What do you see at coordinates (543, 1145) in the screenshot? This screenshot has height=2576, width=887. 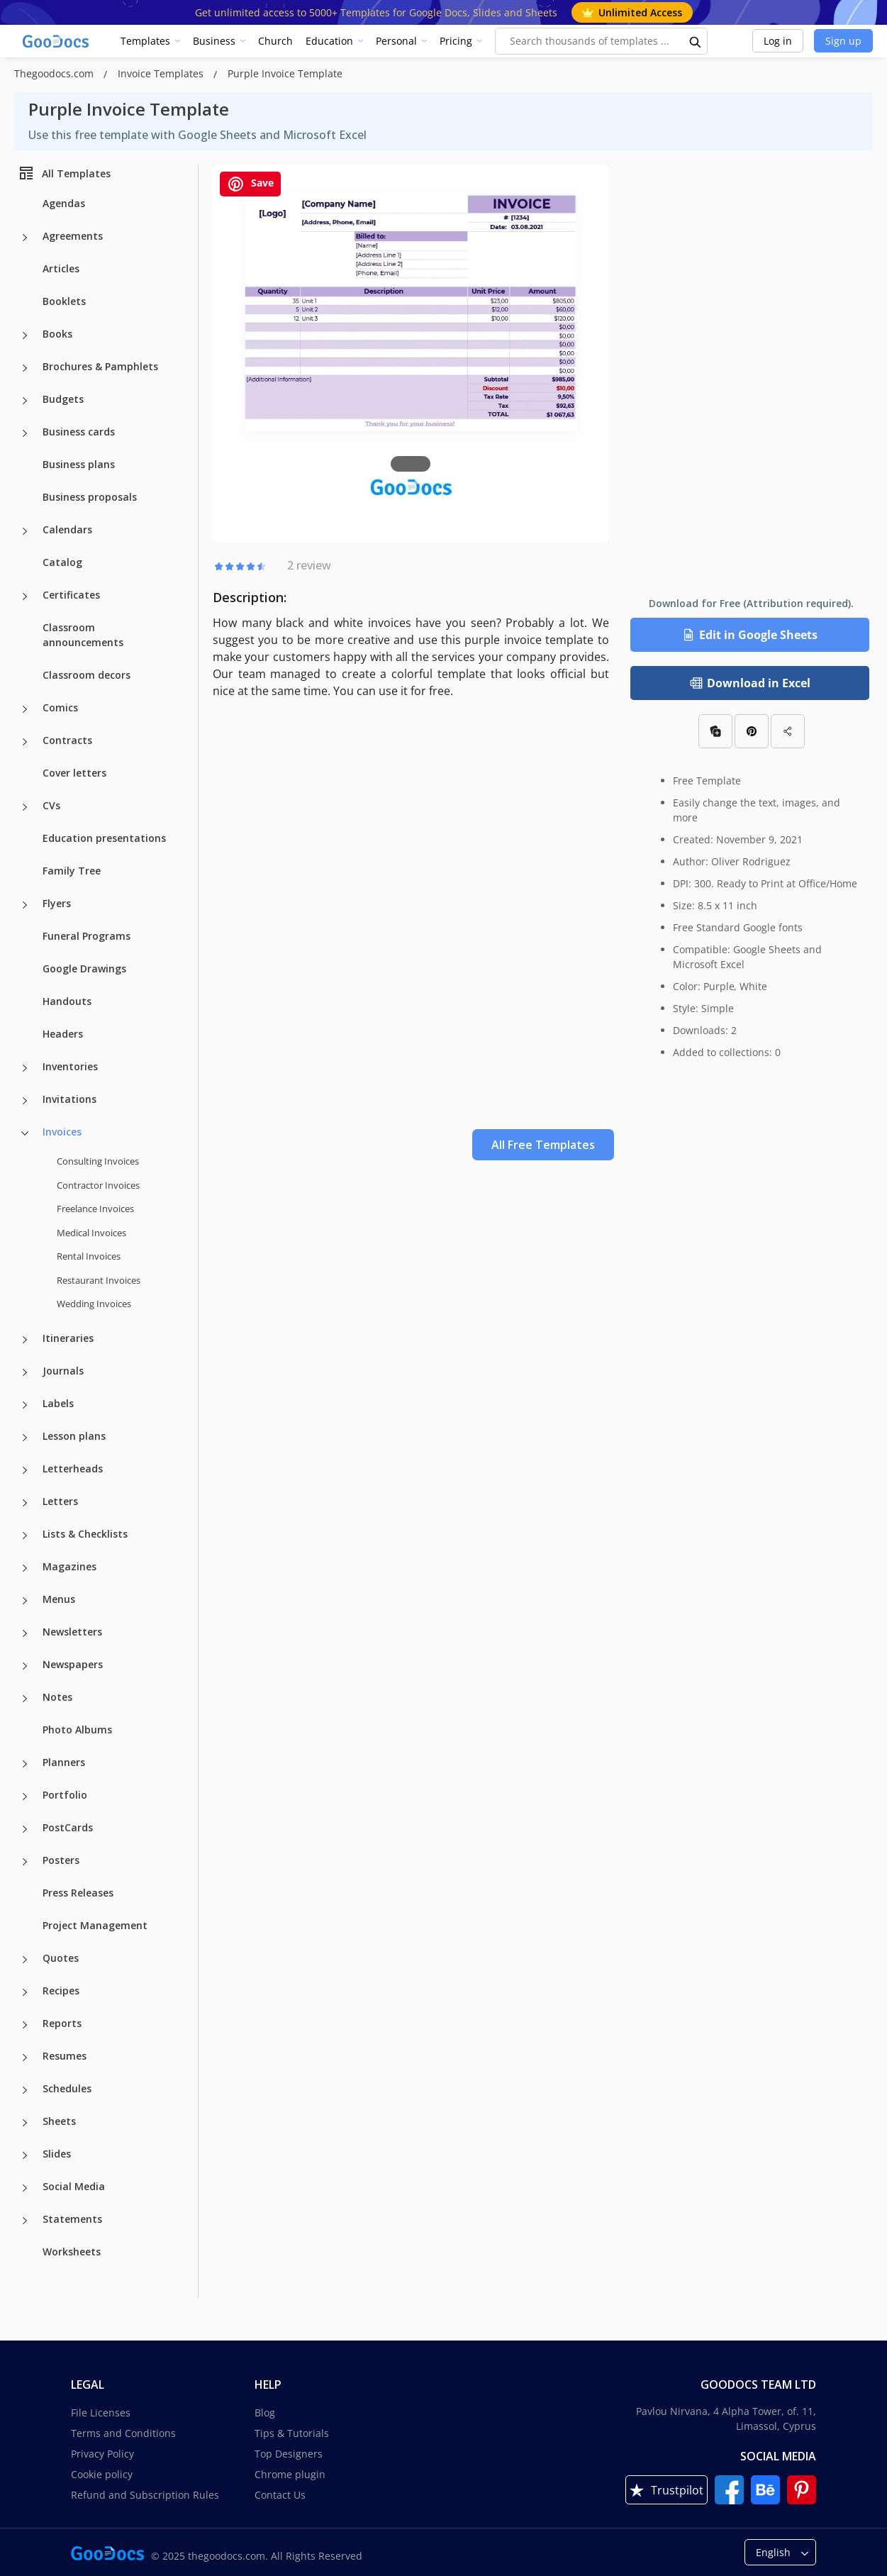 I see `All Free Templates` at bounding box center [543, 1145].